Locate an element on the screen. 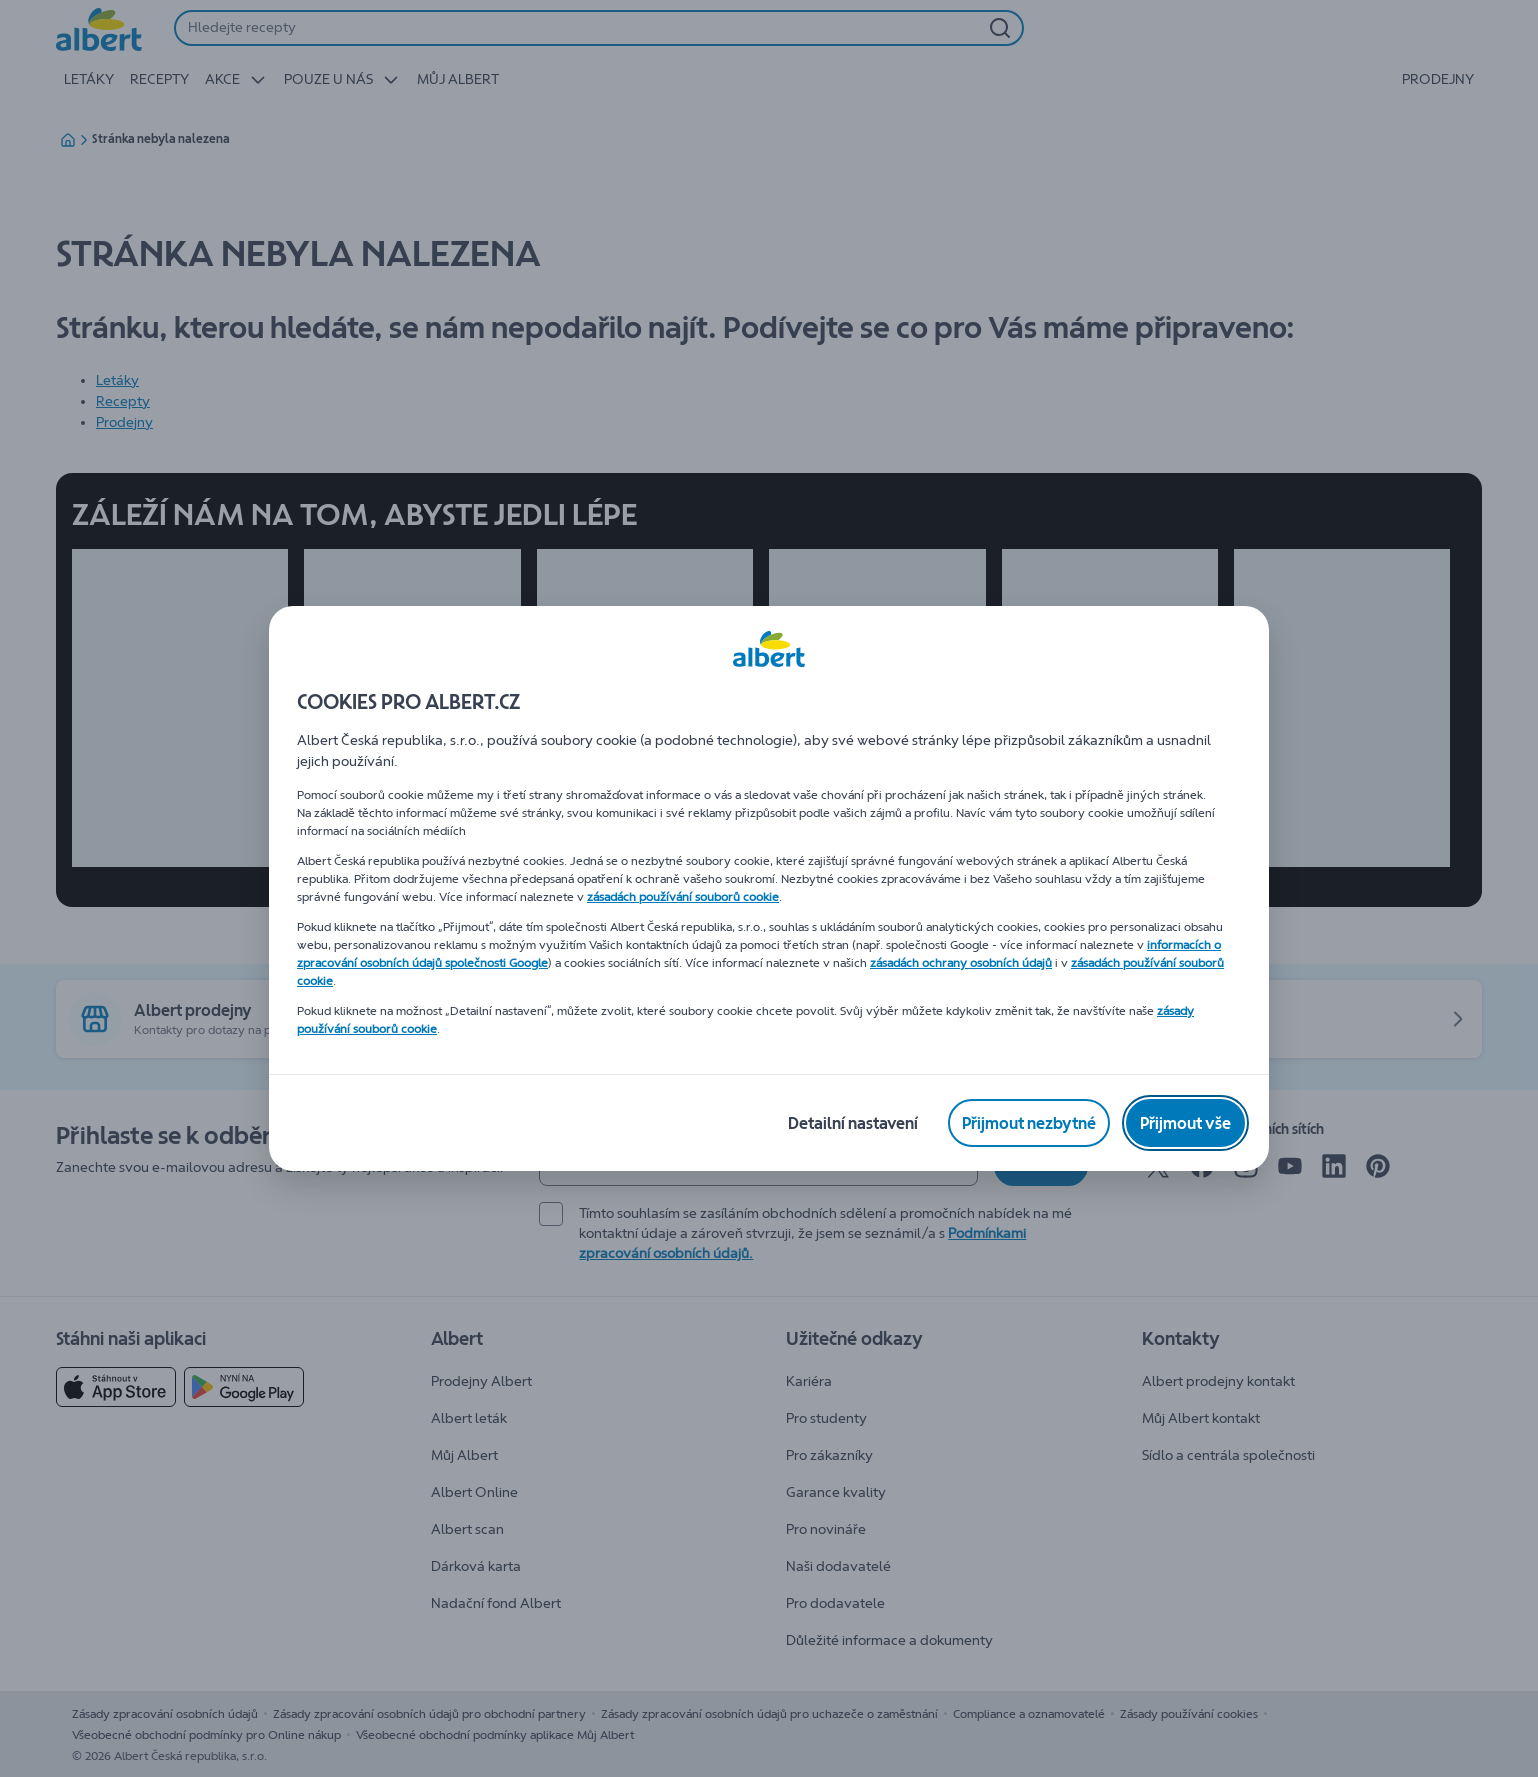 The height and width of the screenshot is (1777, 1538). zásadách ochrany osobních údajů is located at coordinates (961, 963).